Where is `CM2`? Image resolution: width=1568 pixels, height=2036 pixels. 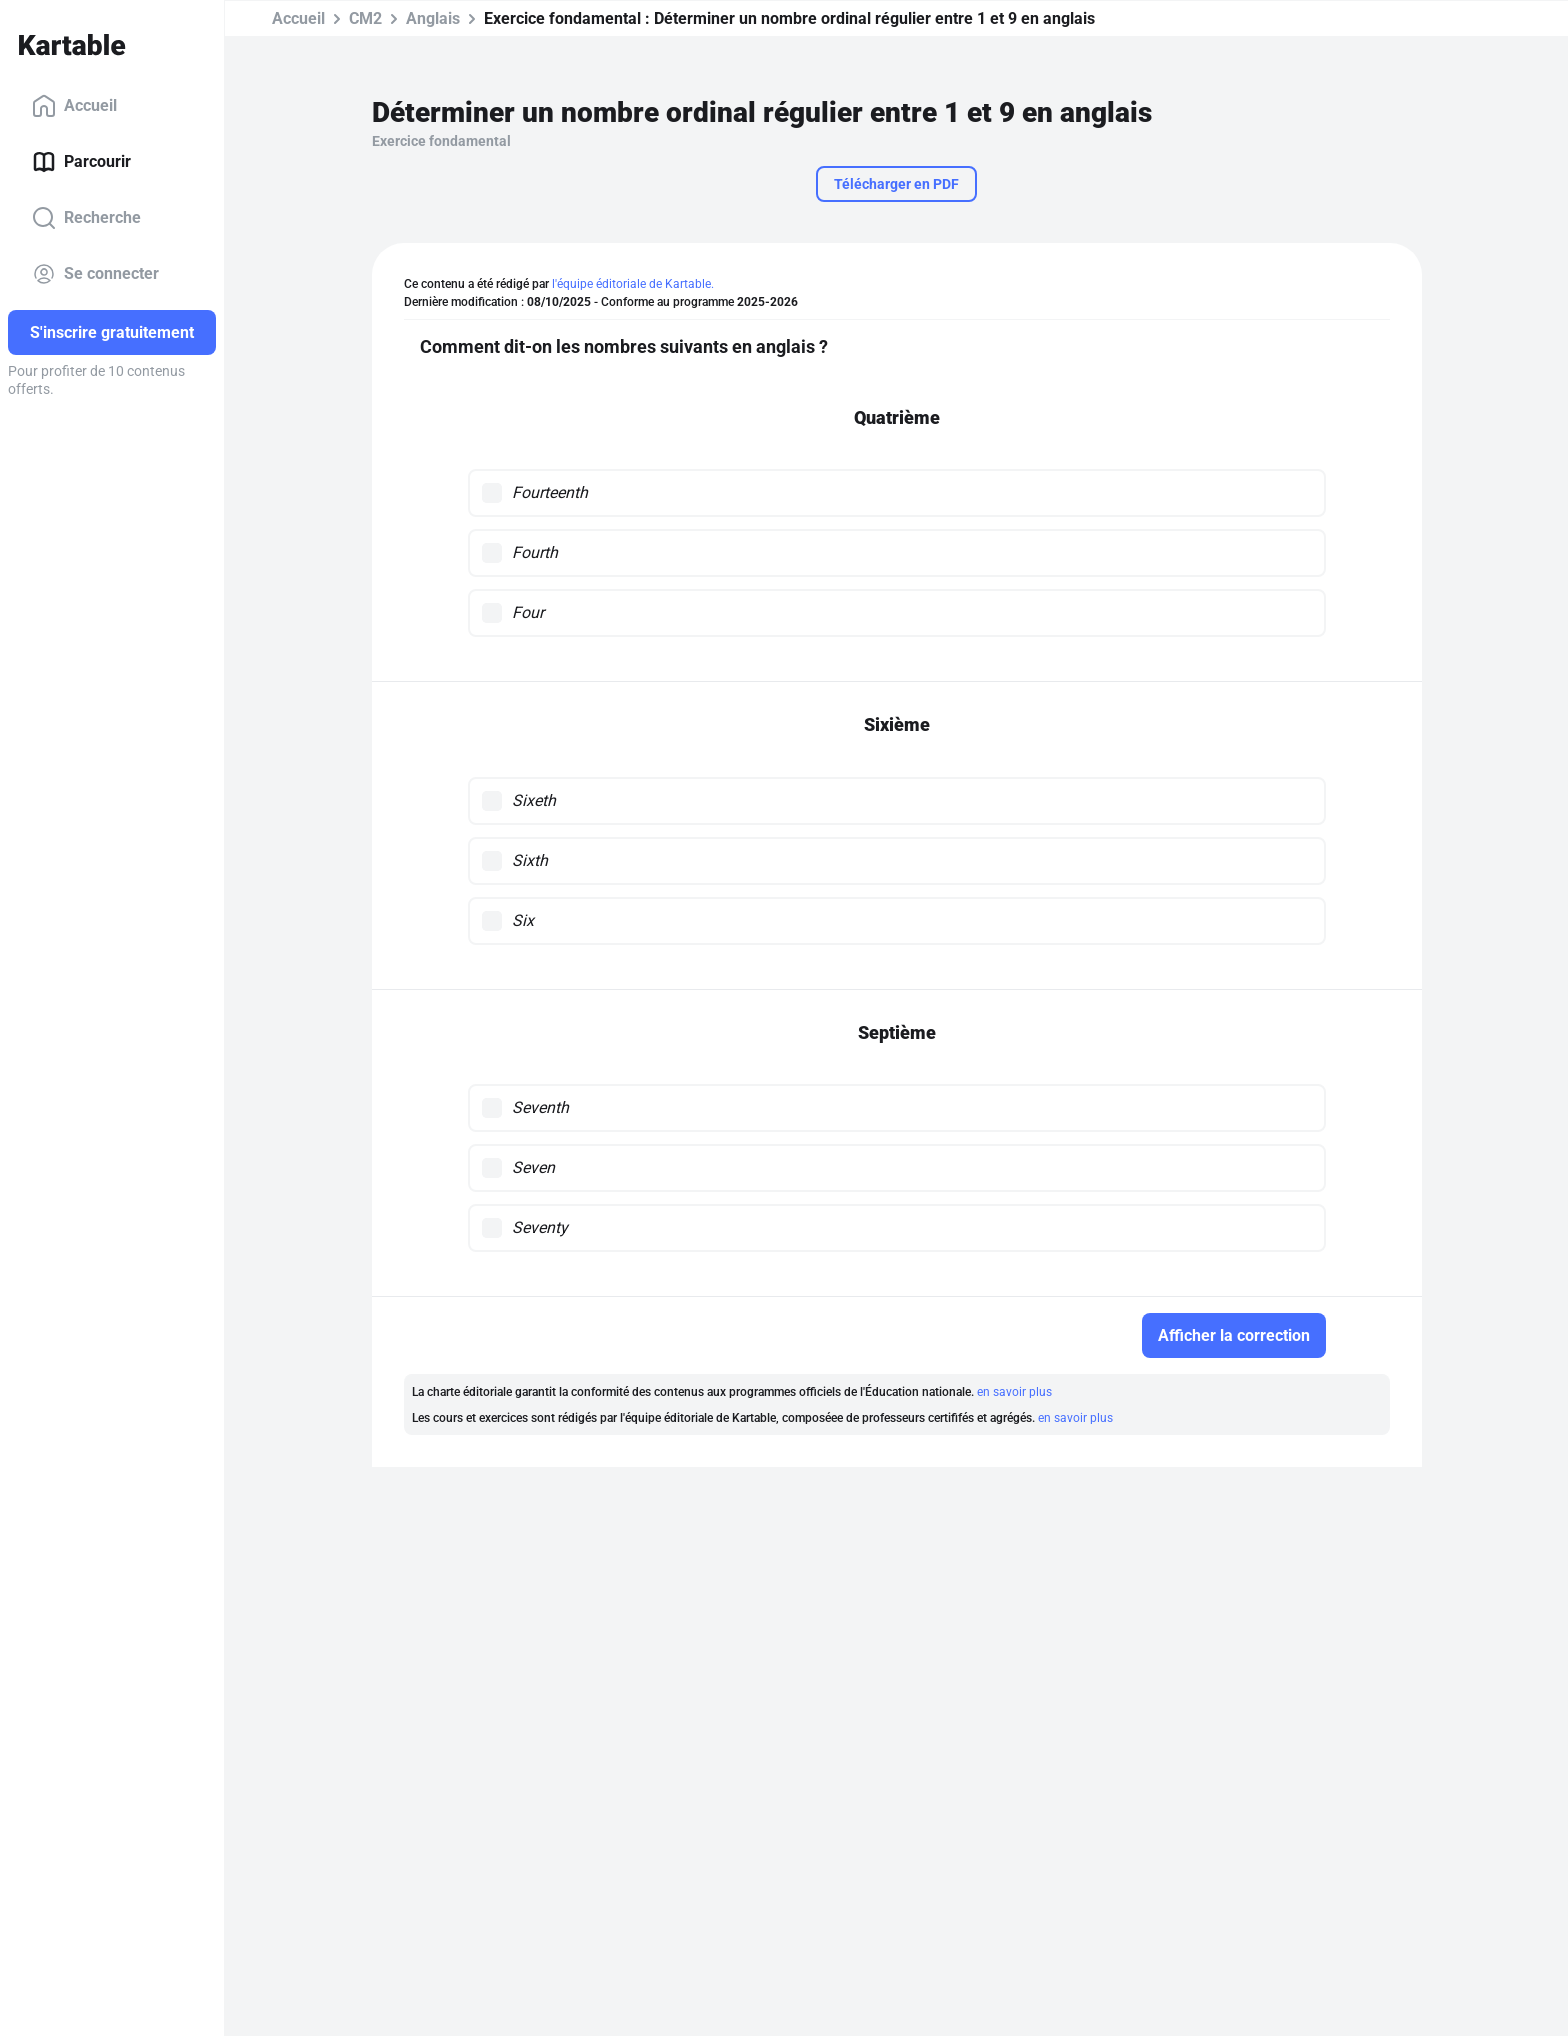
CM2 is located at coordinates (365, 18).